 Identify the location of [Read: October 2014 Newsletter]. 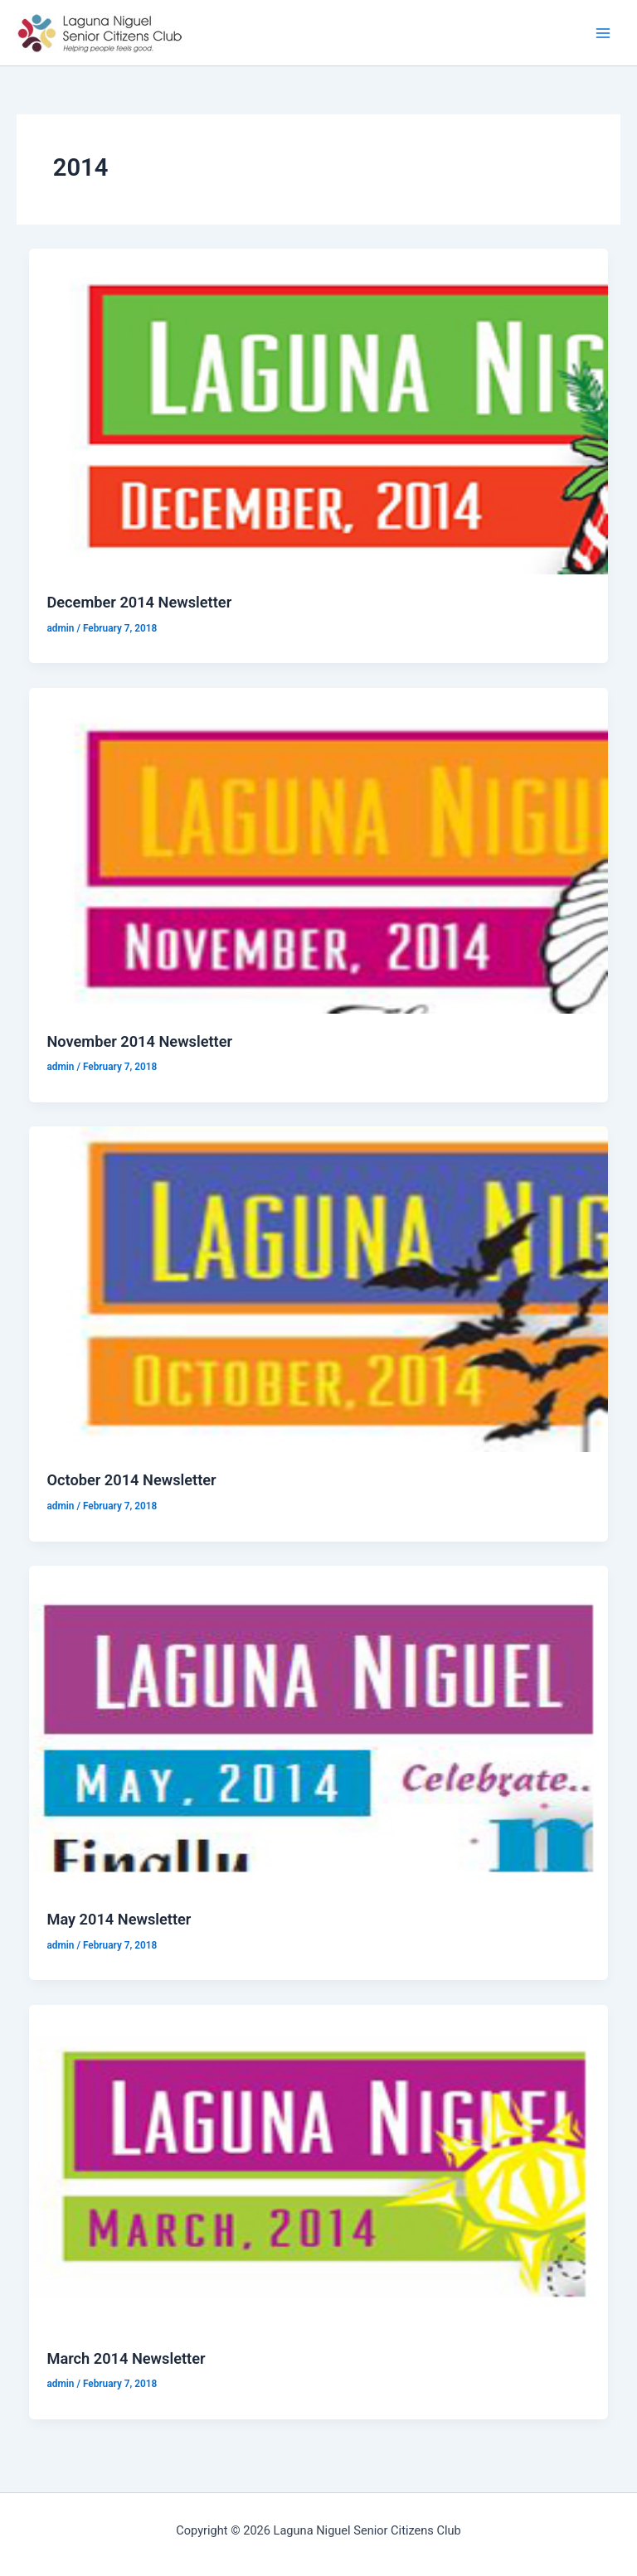
(319, 1288).